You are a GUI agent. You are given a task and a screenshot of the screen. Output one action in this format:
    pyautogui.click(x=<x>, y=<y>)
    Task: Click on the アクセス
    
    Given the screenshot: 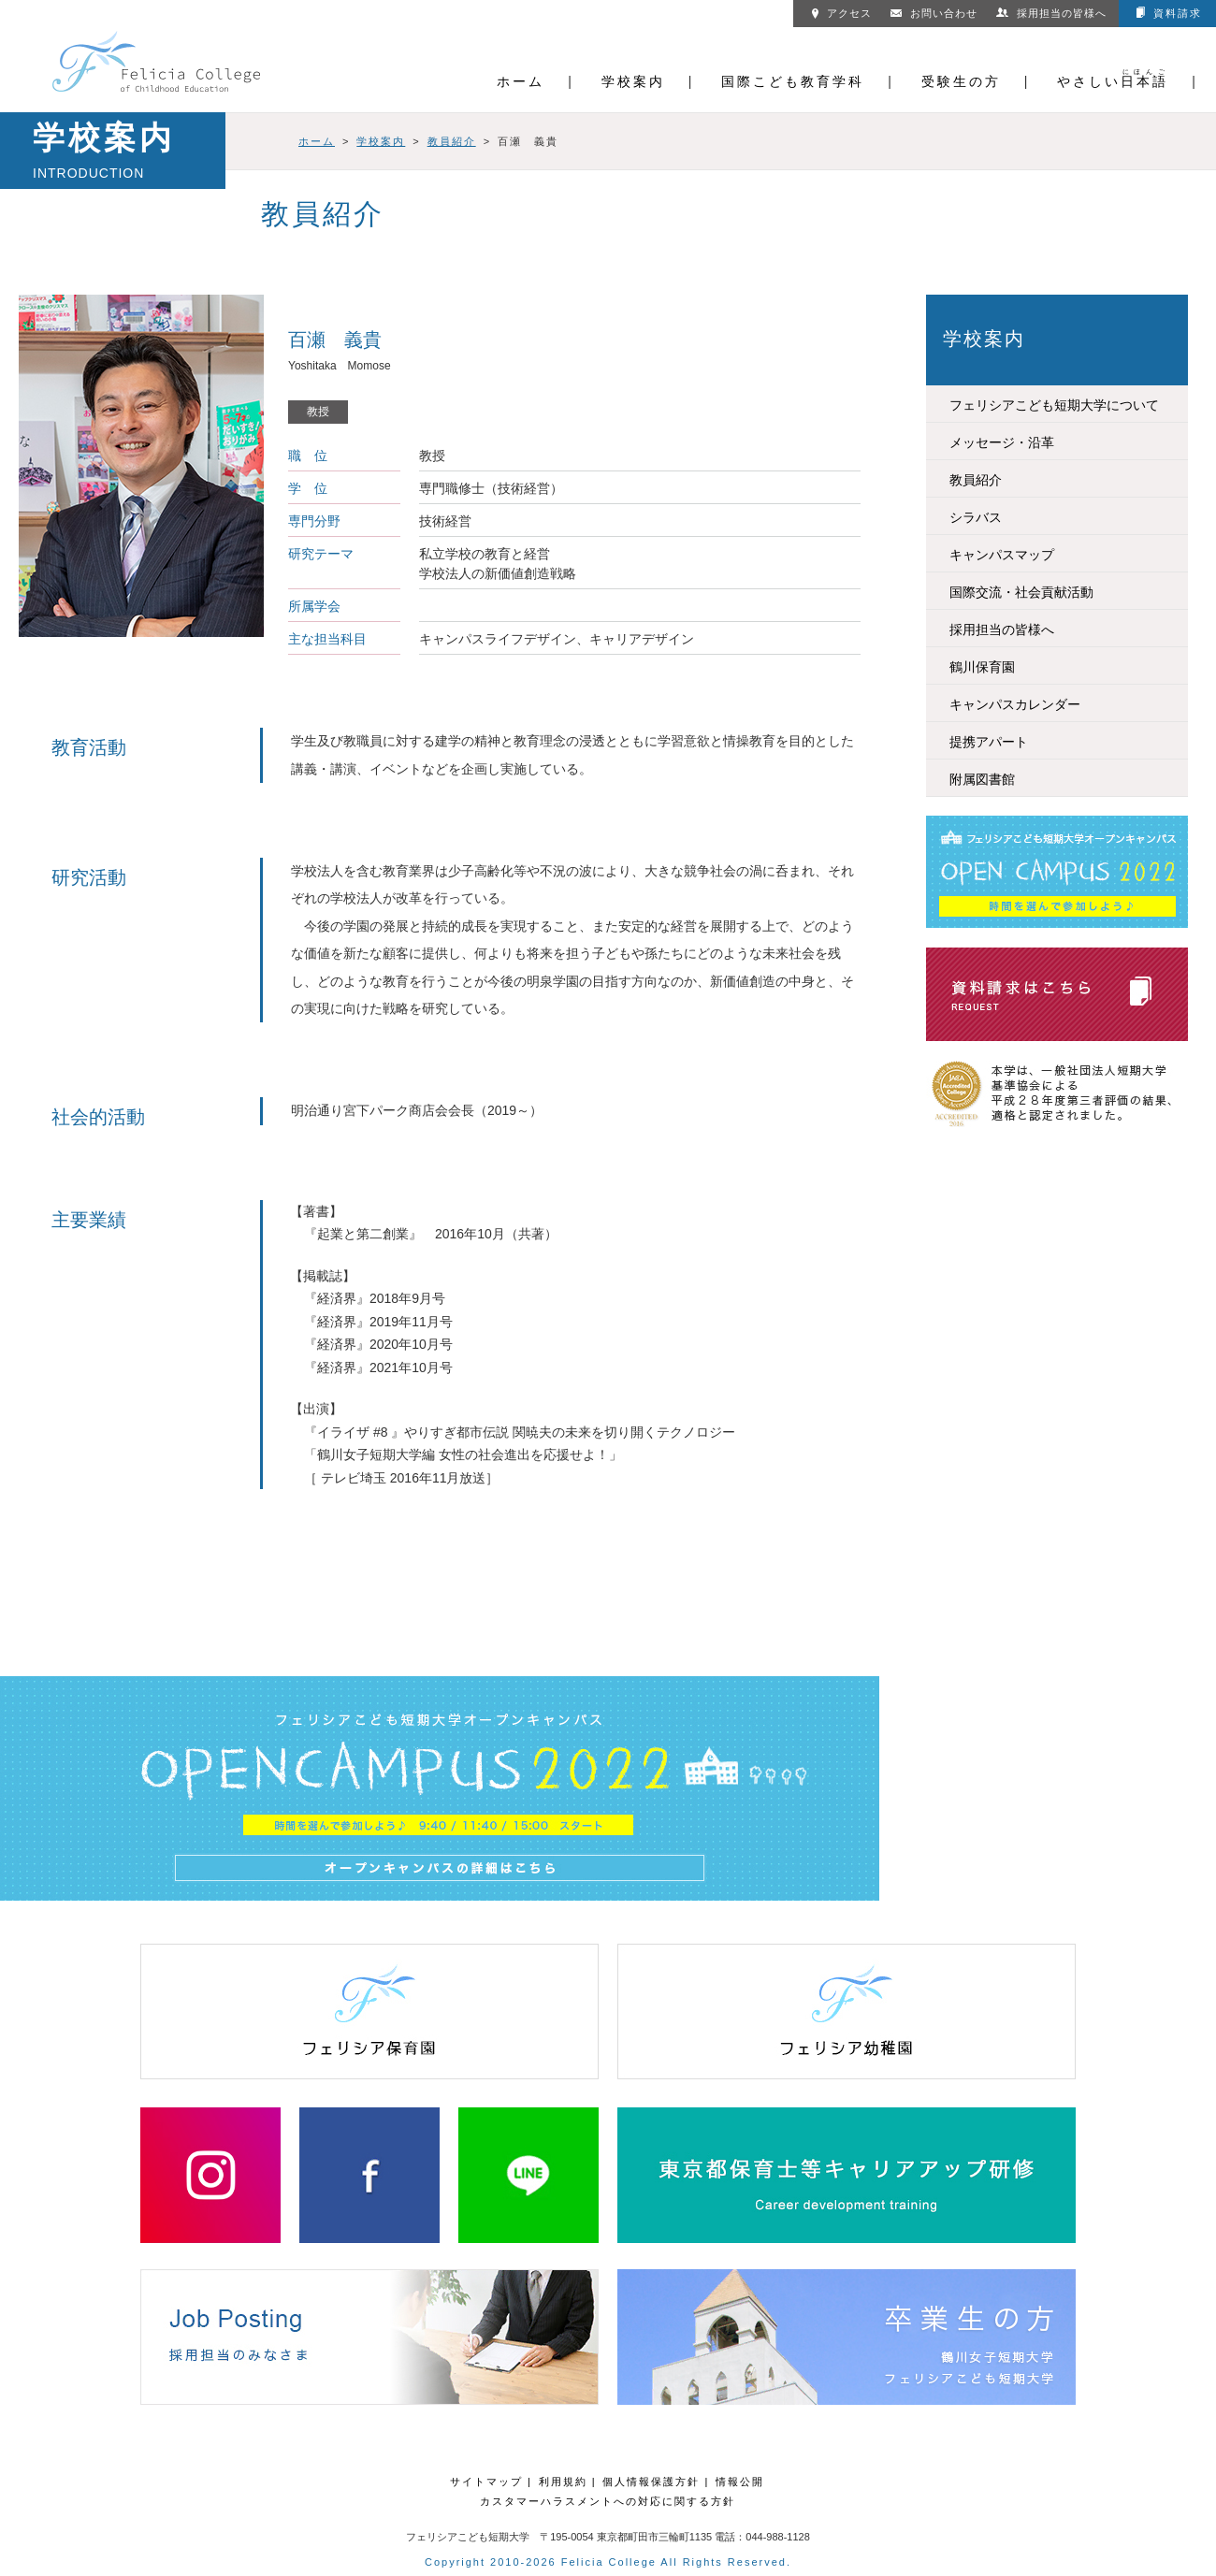 What is the action you would take?
    pyautogui.click(x=842, y=13)
    